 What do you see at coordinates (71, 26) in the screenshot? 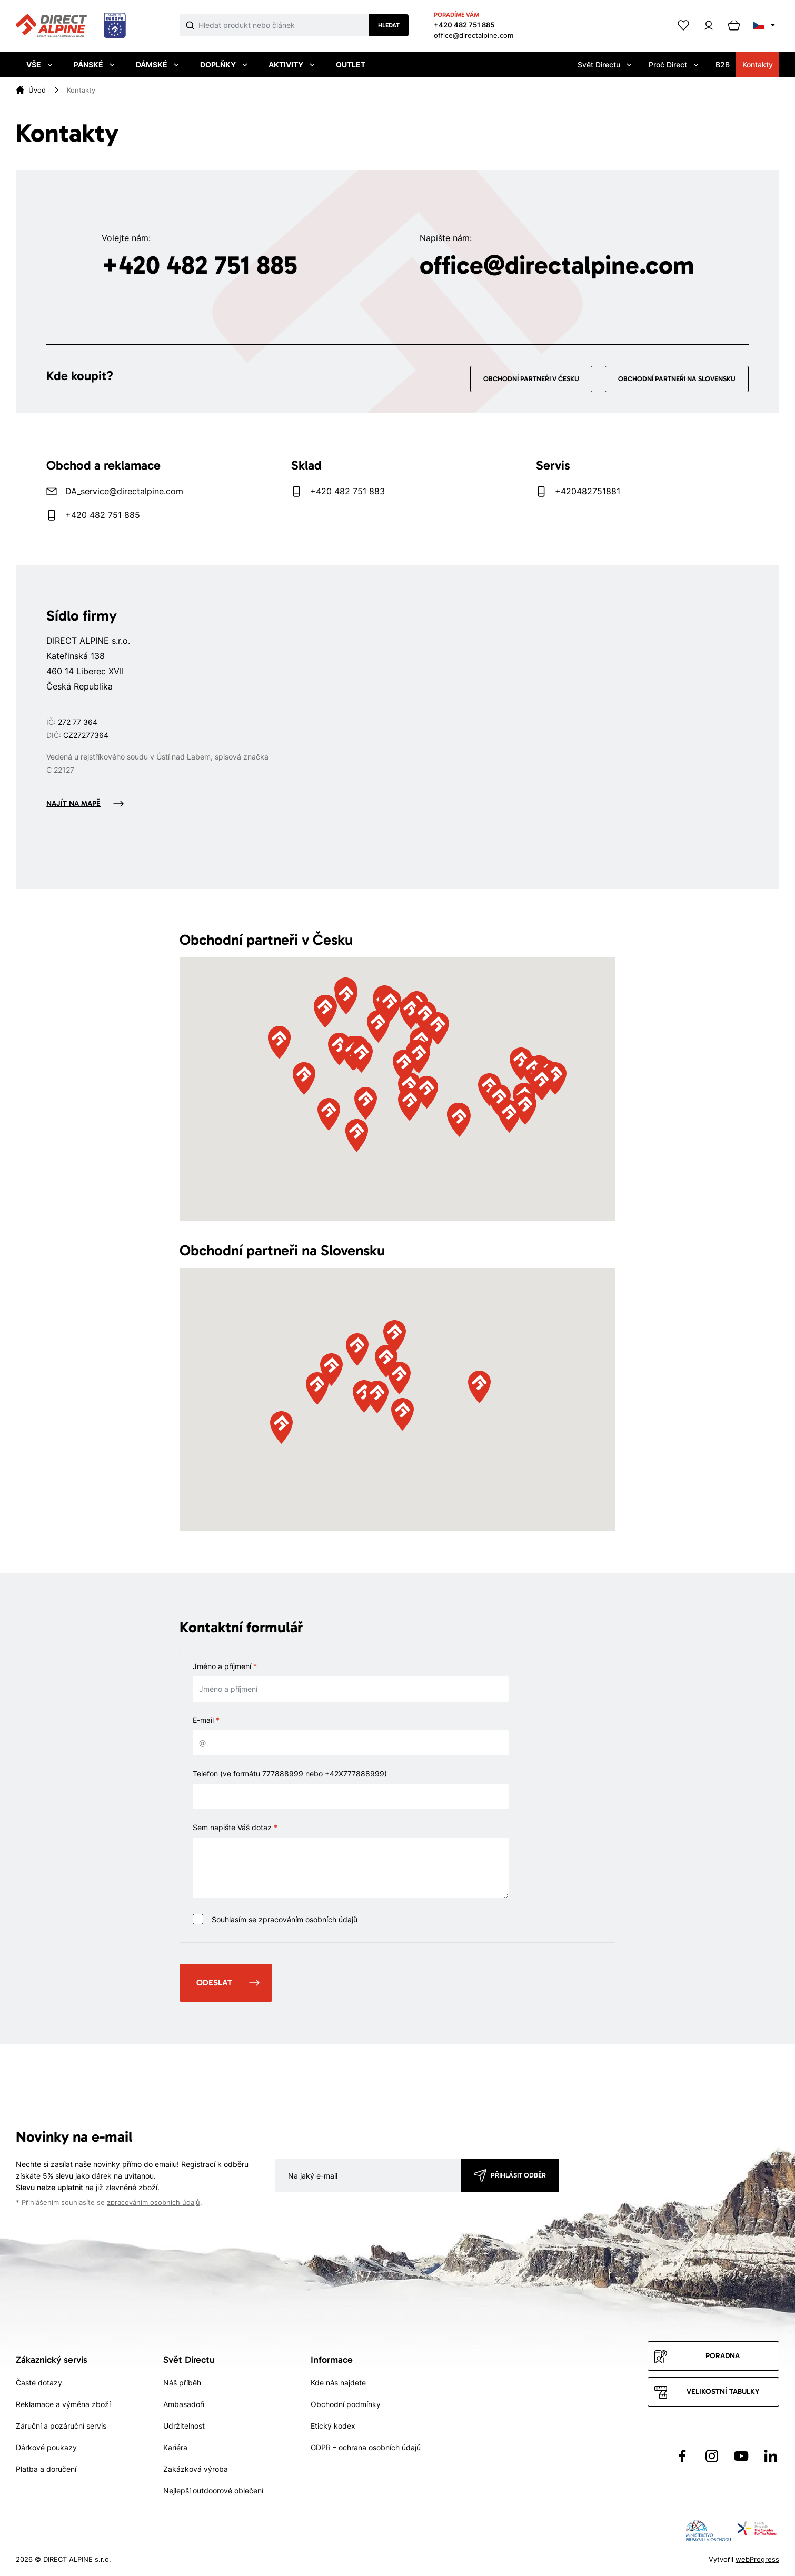
I see `[Přejít na úvodní stránku]` at bounding box center [71, 26].